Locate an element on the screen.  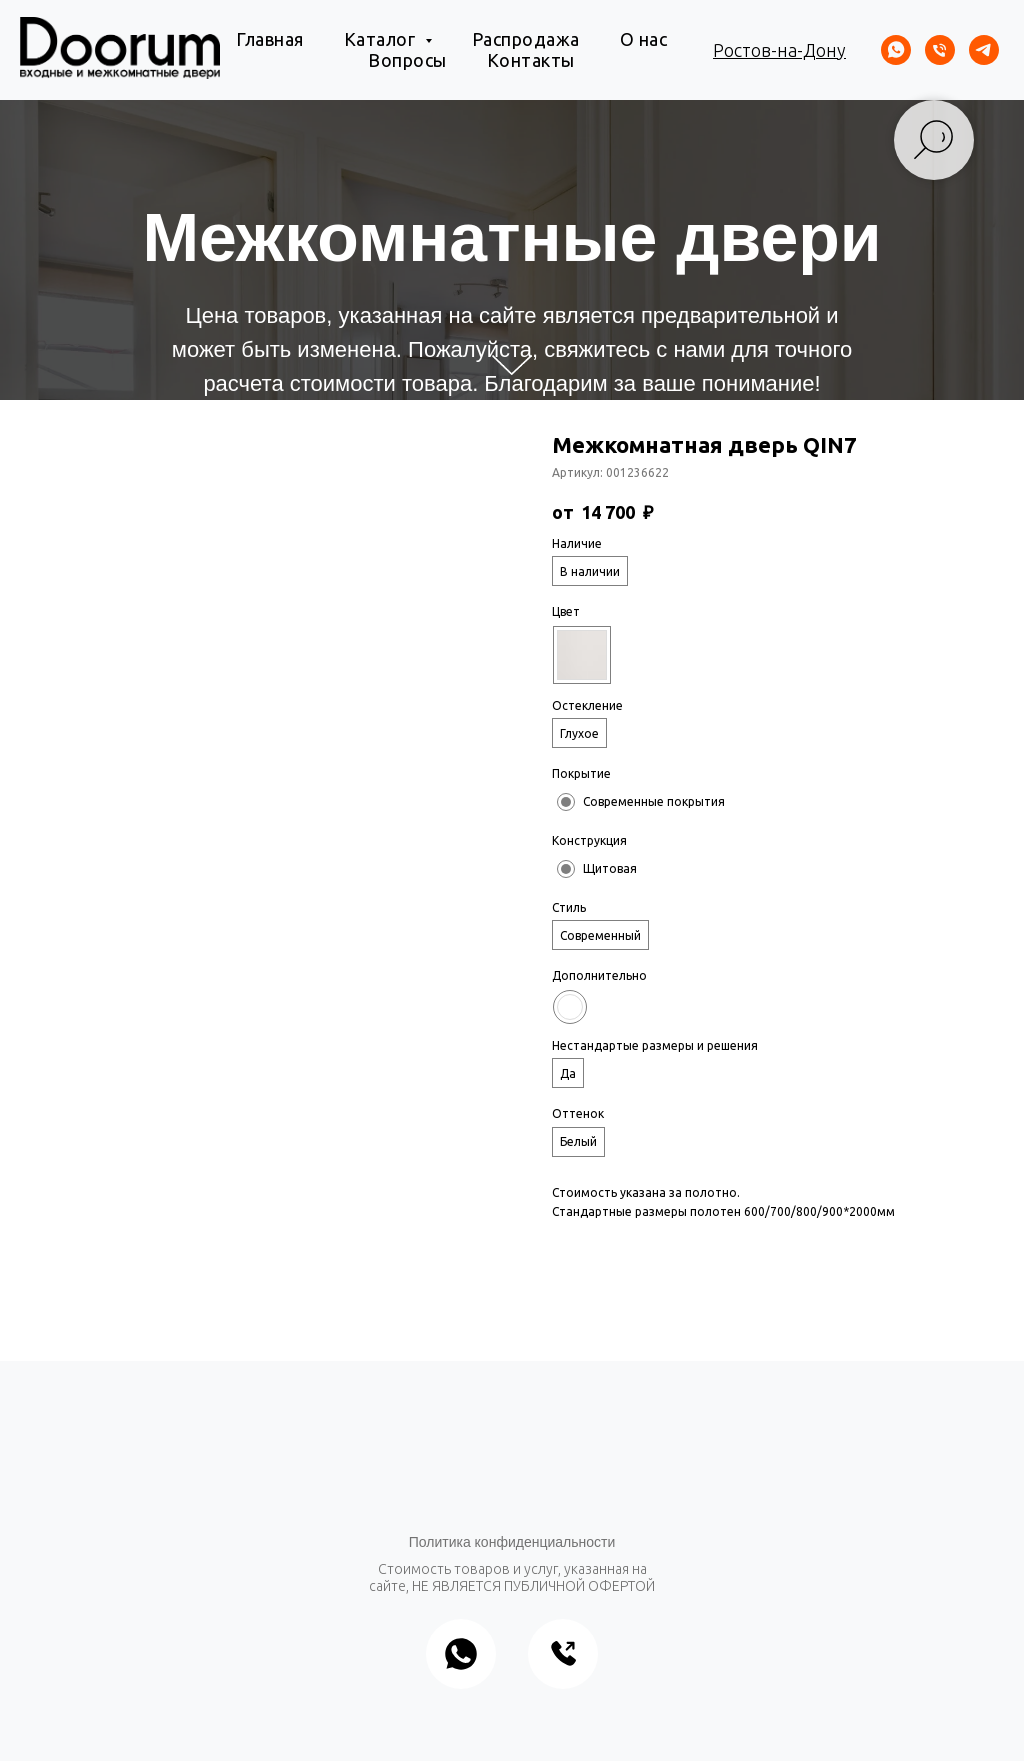
[telegram] is located at coordinates (984, 50).